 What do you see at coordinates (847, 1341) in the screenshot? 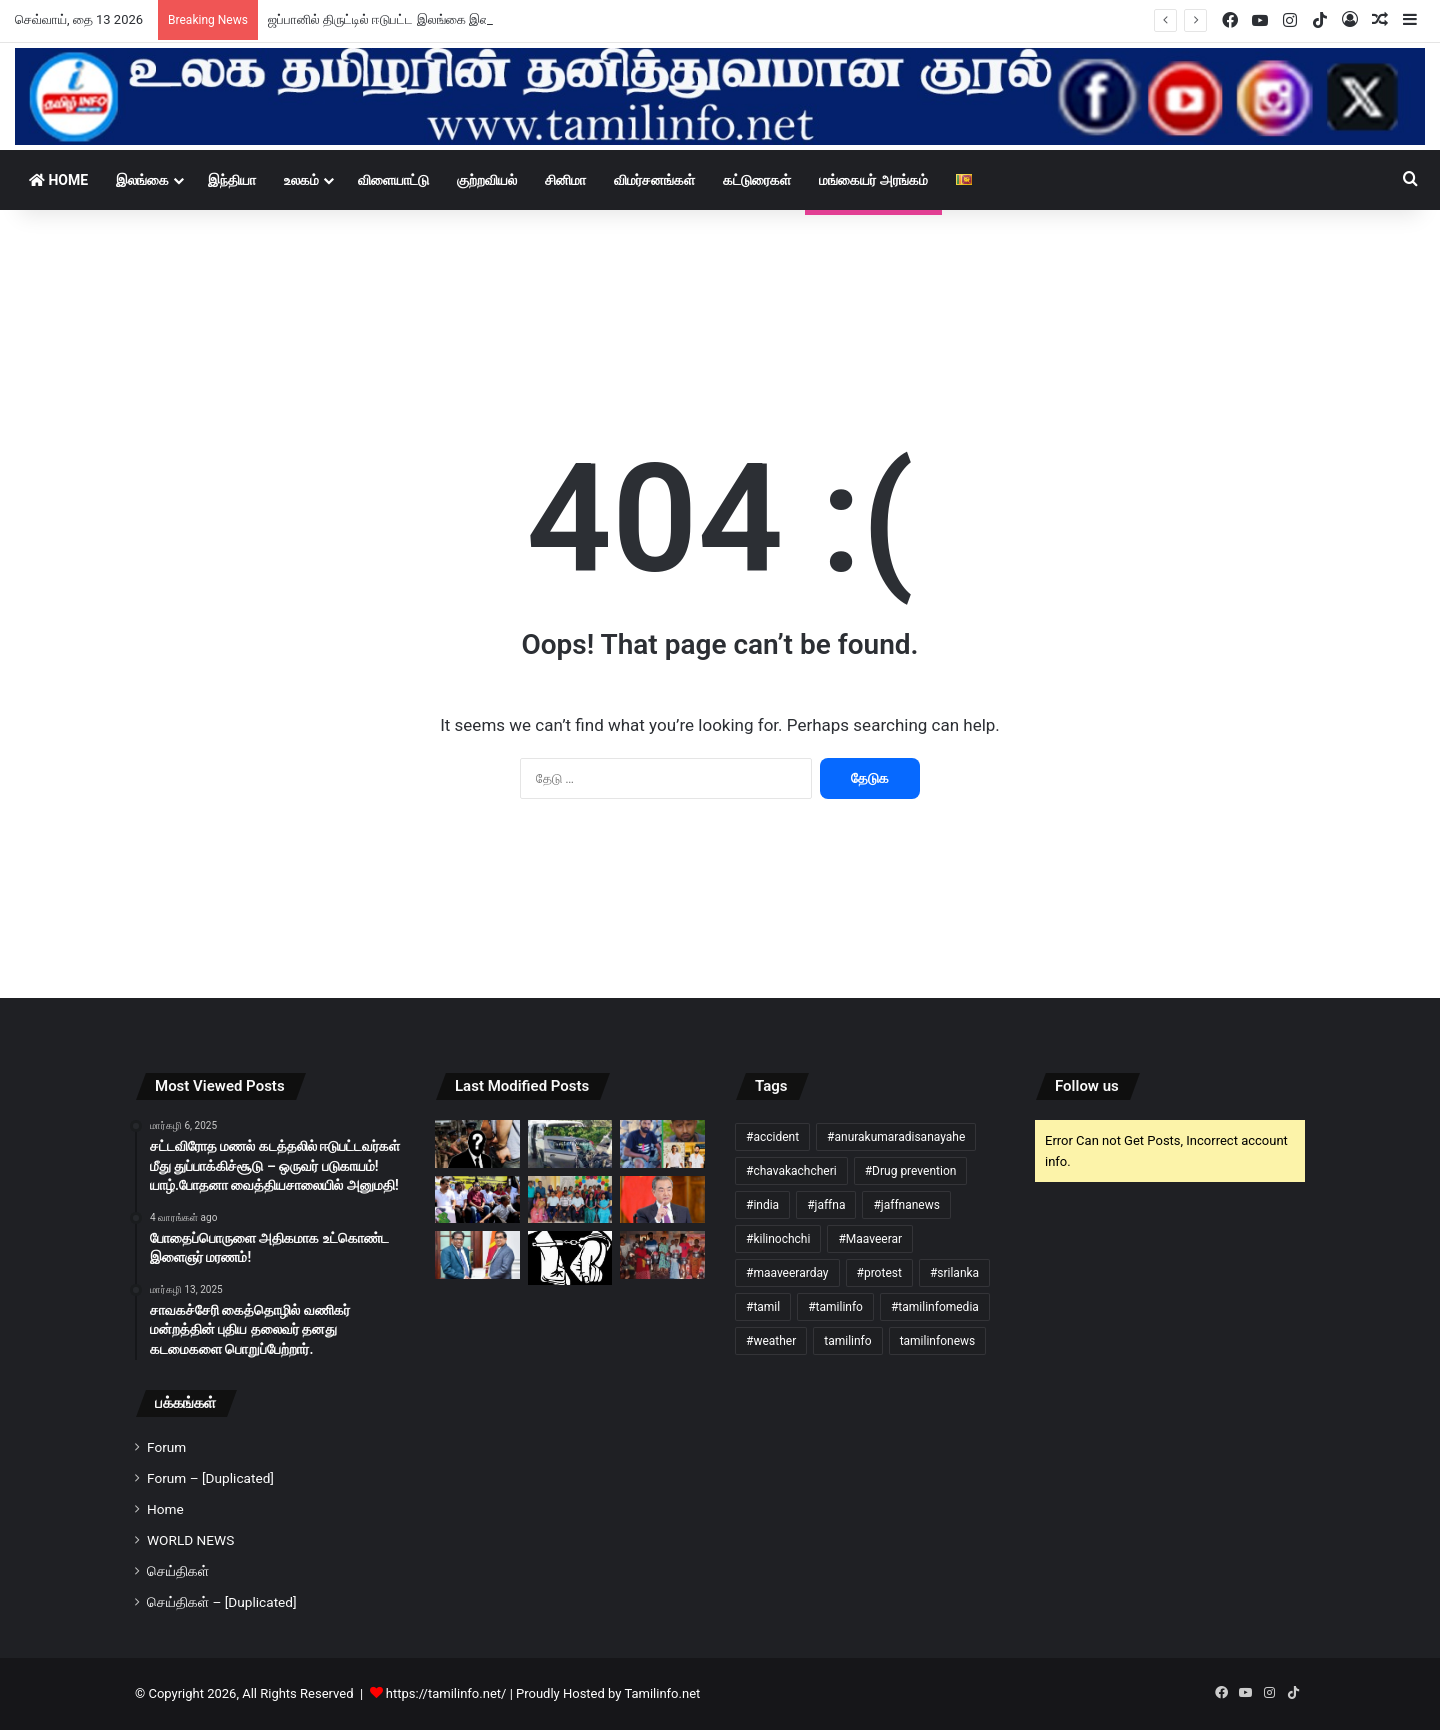
I see `tamilinfo [tamilinfo (3 items)]` at bounding box center [847, 1341].